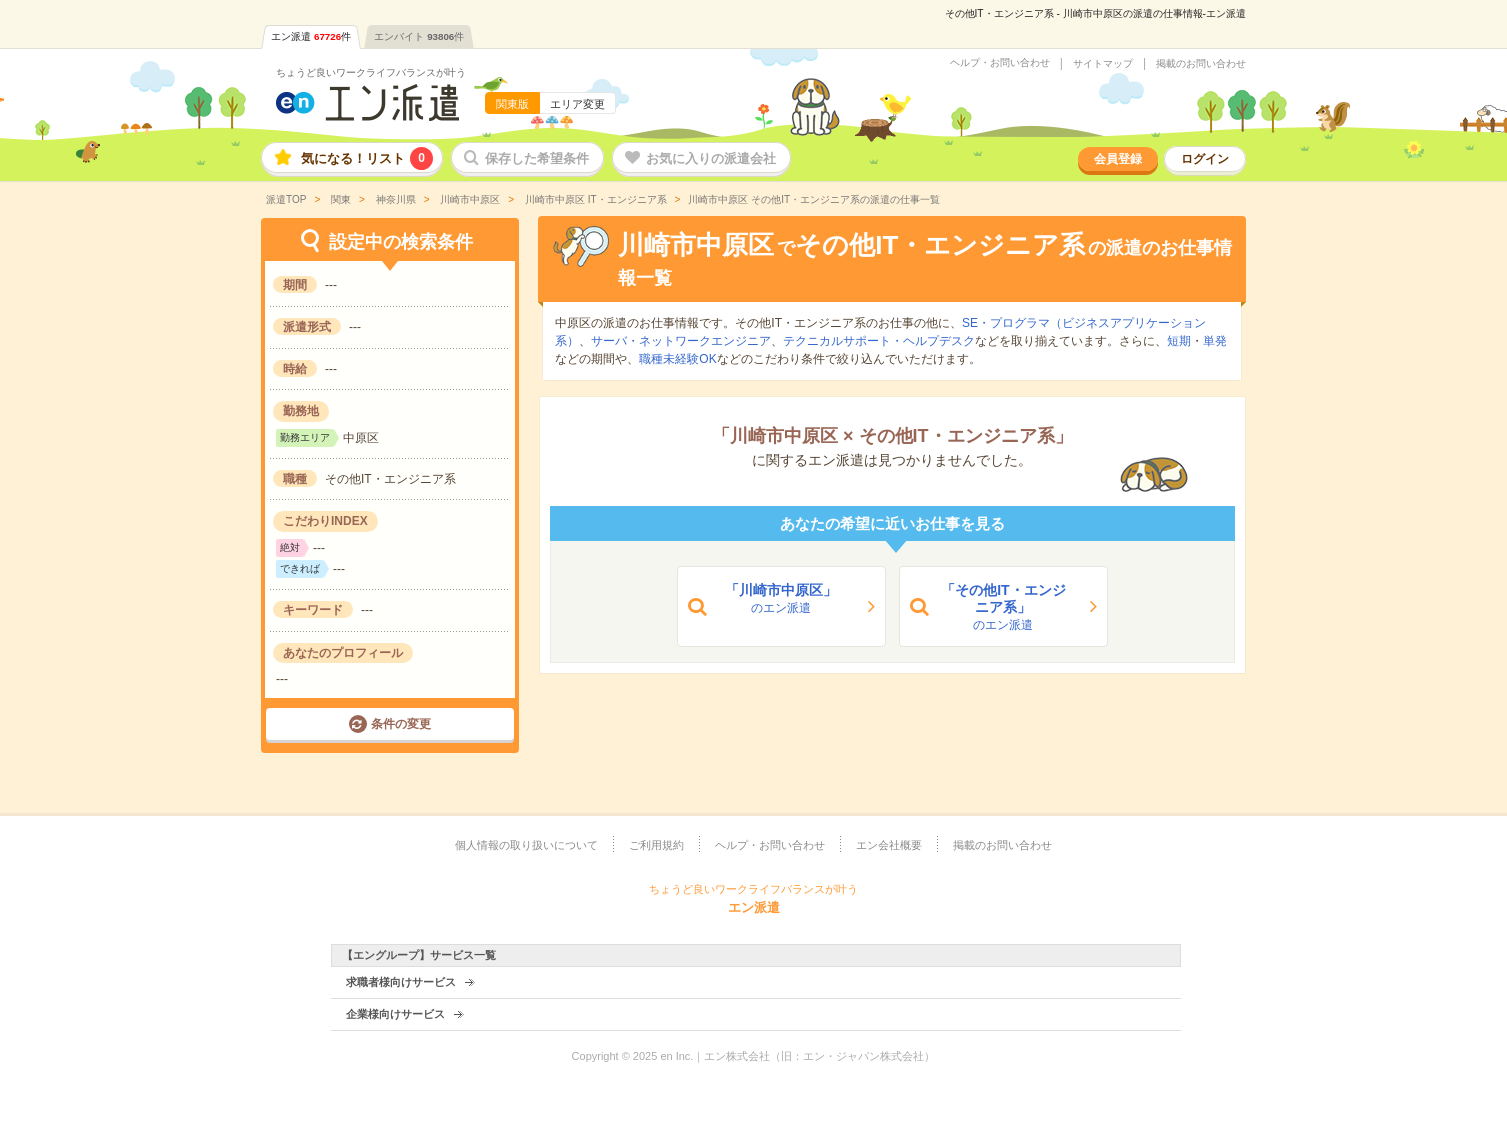 The height and width of the screenshot is (1122, 1507). I want to click on テクニカルサポート・ヘルプデスク, so click(879, 341).